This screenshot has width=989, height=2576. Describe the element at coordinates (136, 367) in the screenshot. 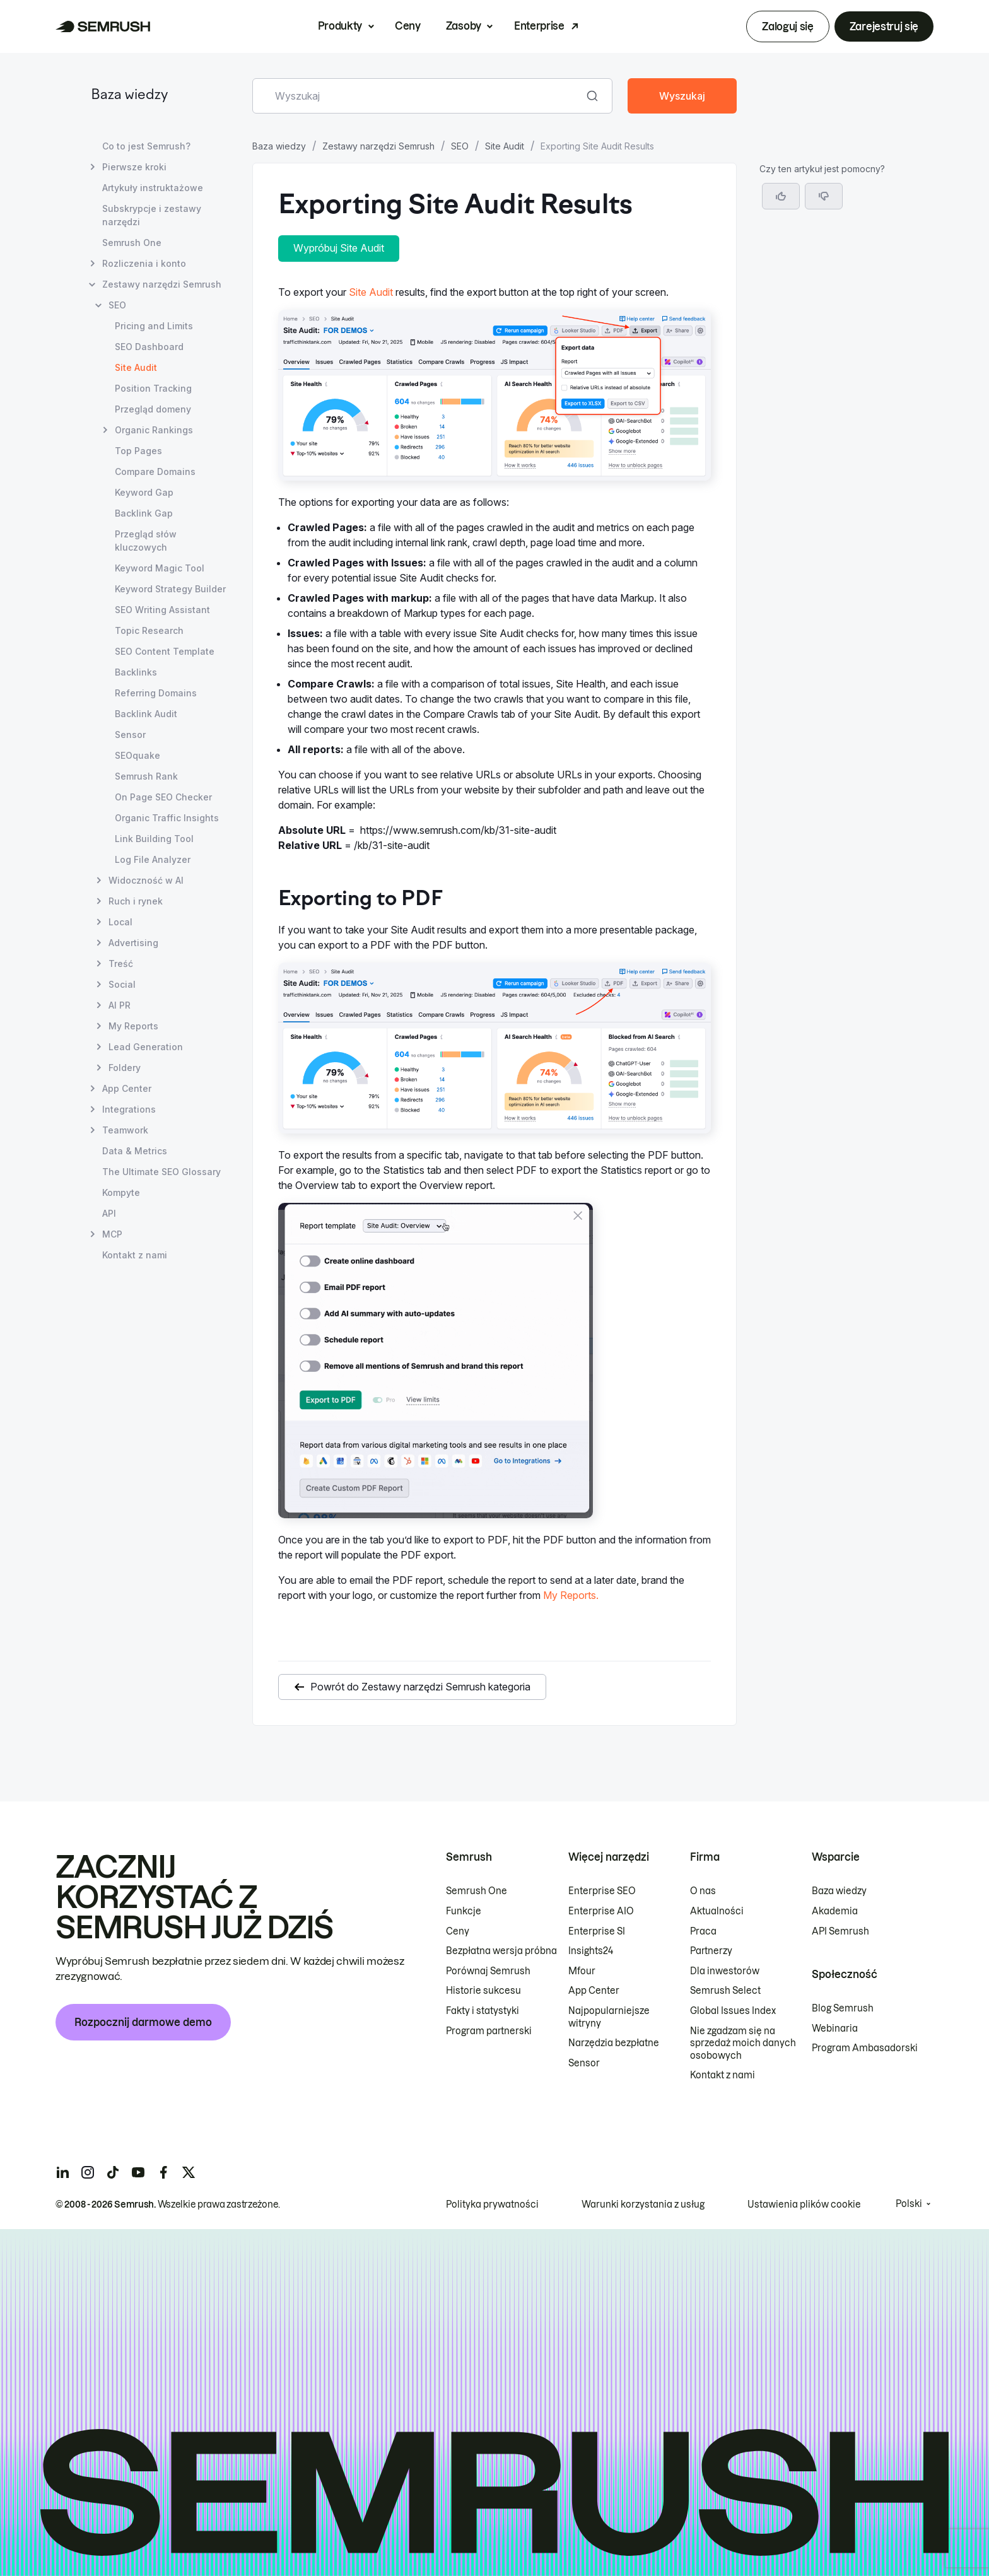

I see `Site Audit [Bieżąca strona Site Audit]` at that location.